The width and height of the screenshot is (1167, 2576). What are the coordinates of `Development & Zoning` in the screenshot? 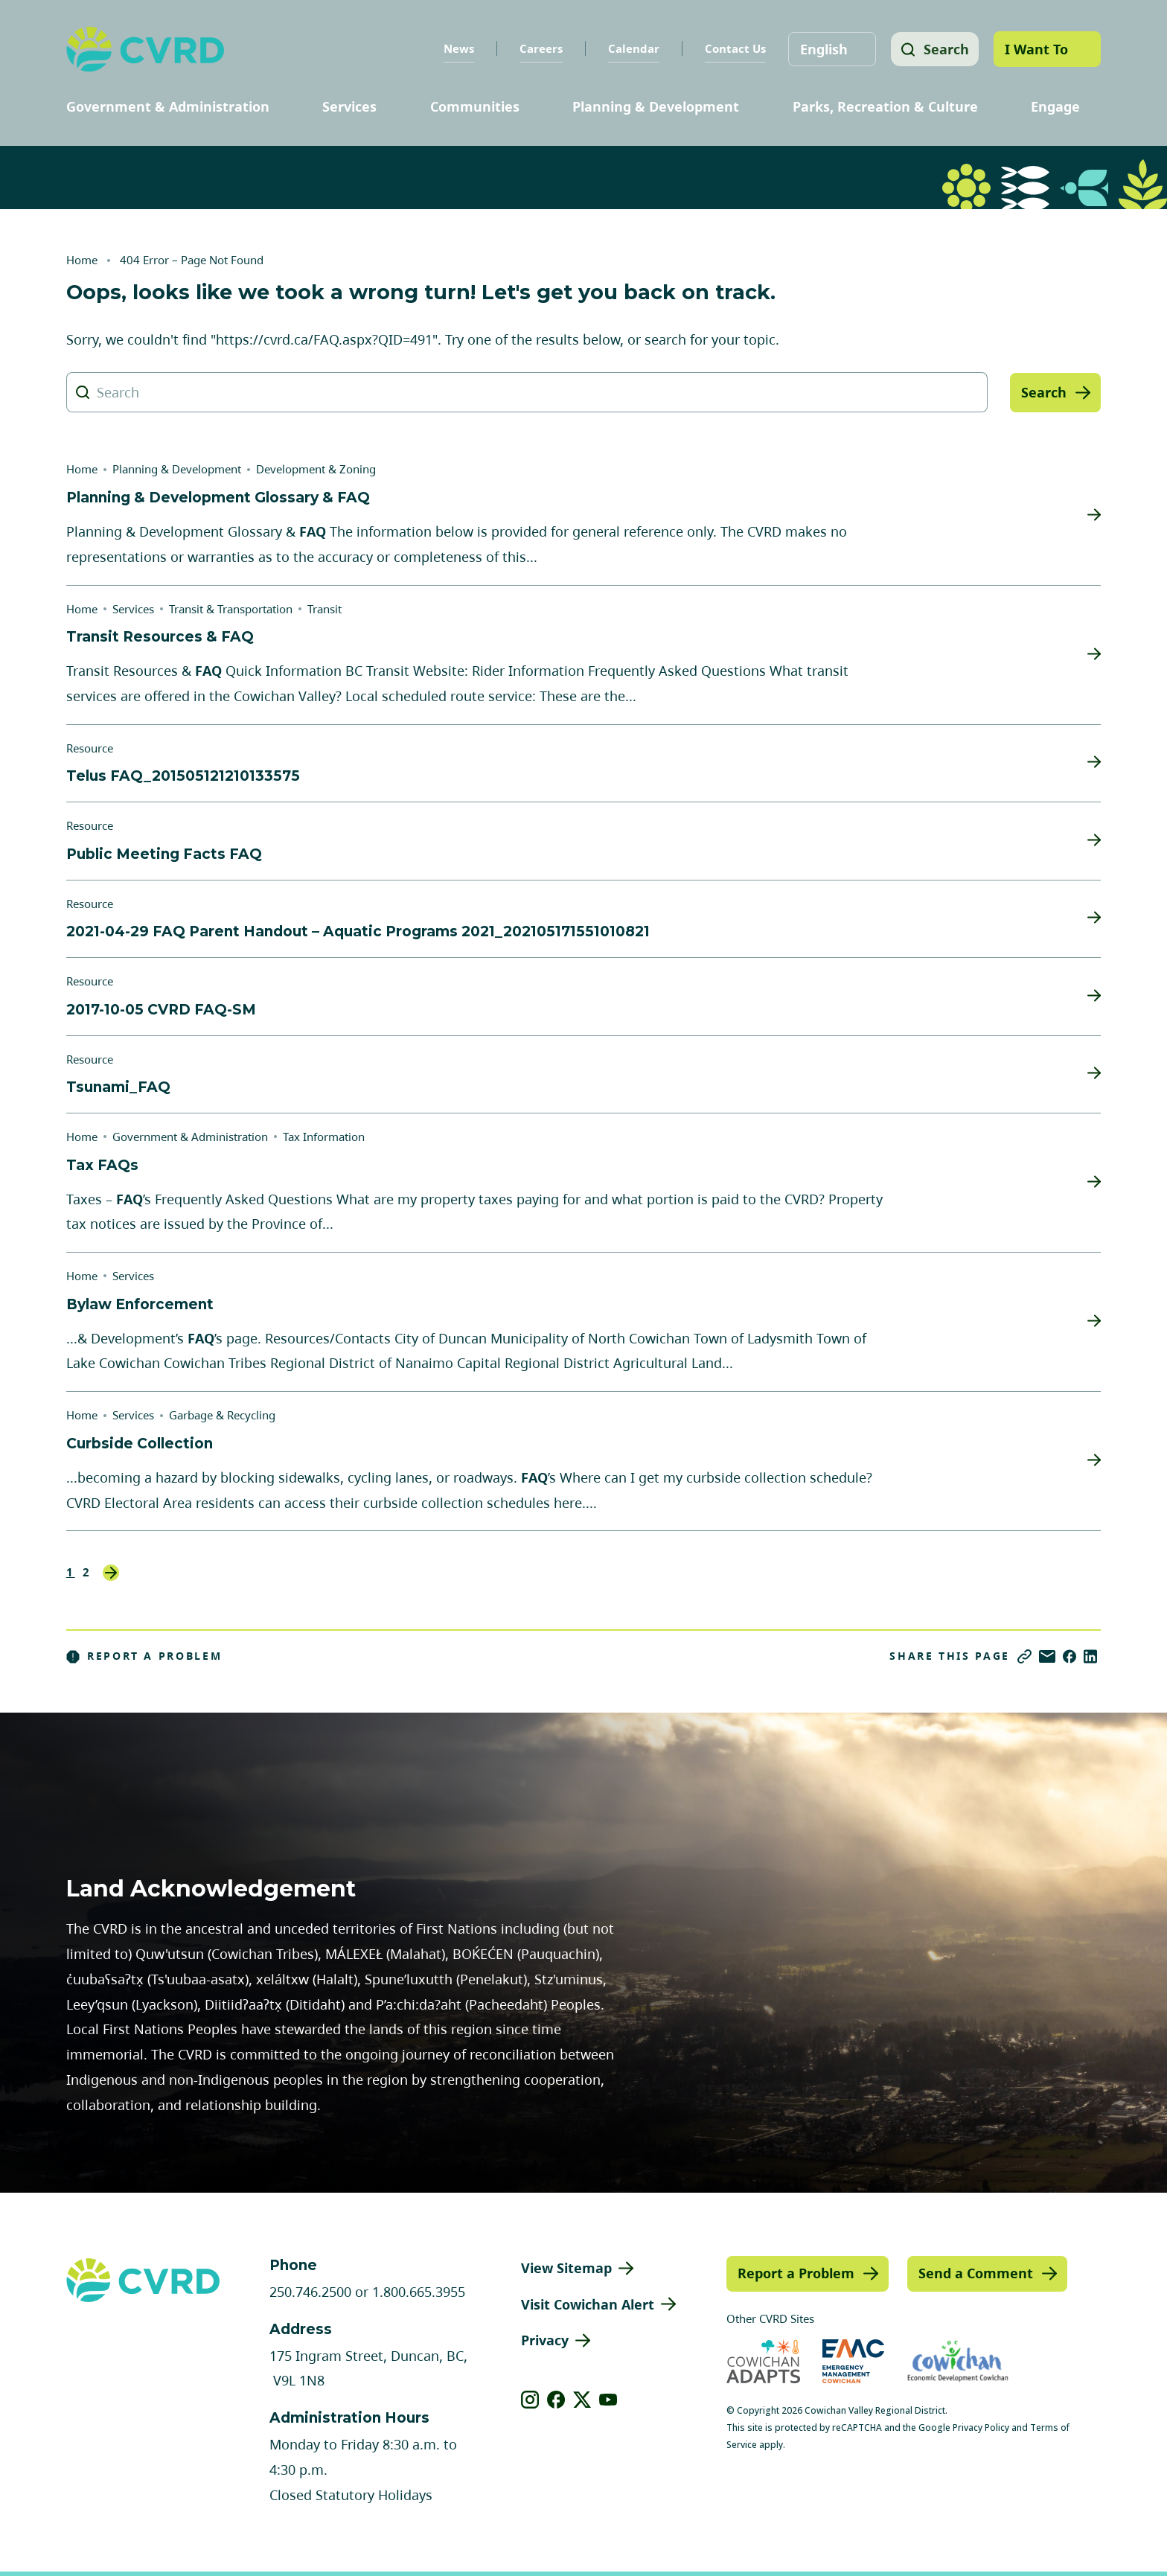 It's located at (316, 468).